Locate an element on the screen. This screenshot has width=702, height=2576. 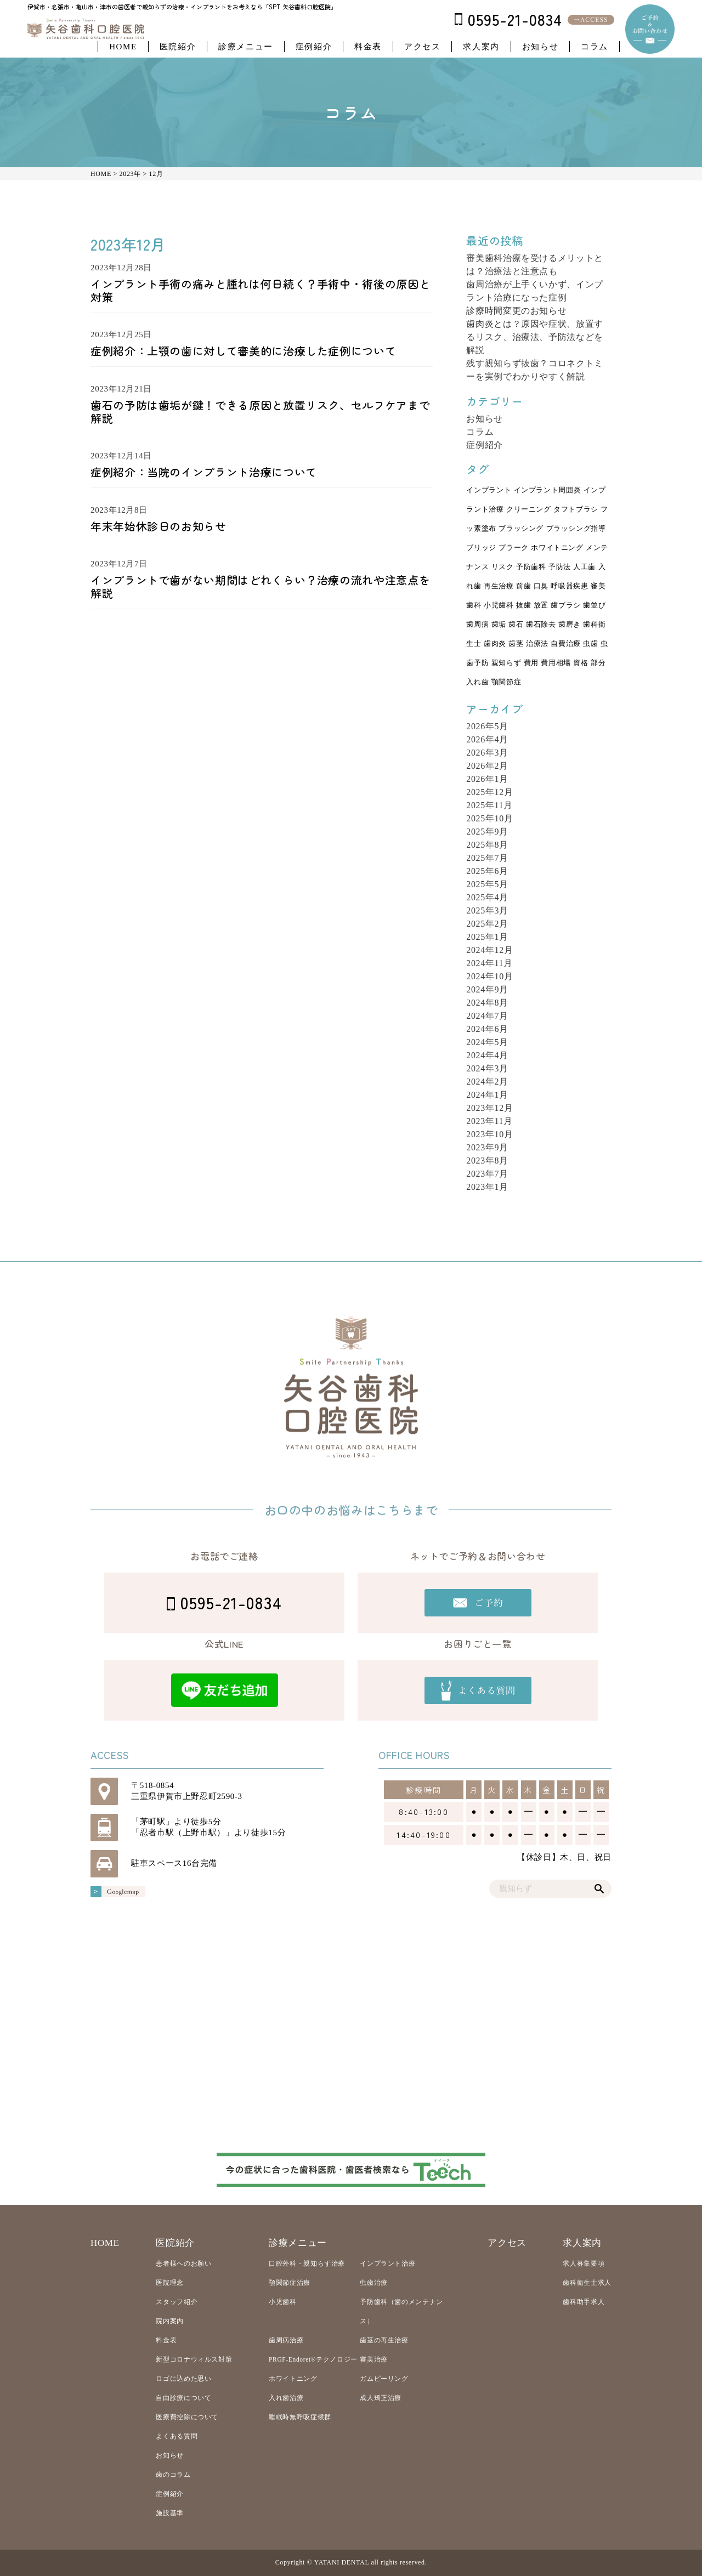
歯科衛生士求人 is located at coordinates (587, 2282).